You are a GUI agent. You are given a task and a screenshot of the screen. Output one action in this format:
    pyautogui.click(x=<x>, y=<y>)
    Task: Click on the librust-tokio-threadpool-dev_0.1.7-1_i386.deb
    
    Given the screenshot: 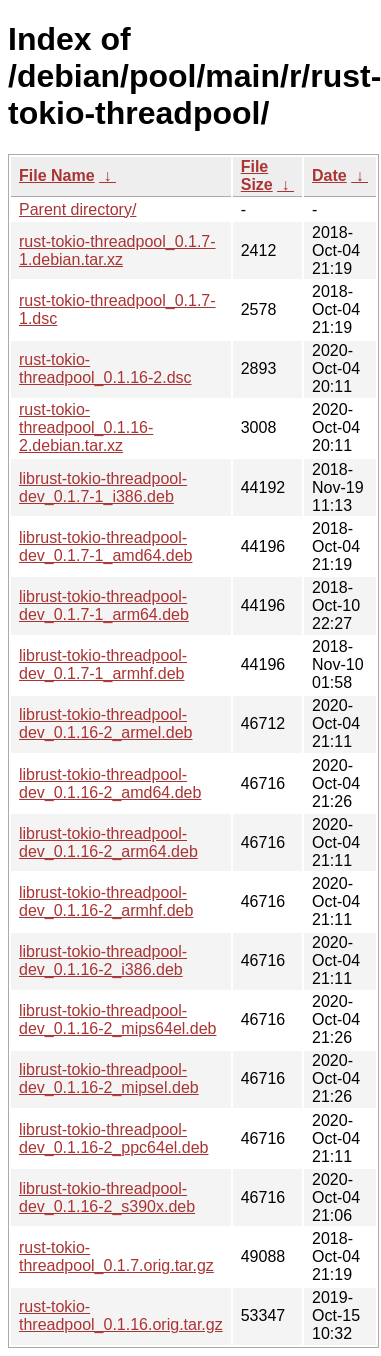 What is the action you would take?
    pyautogui.click(x=103, y=487)
    